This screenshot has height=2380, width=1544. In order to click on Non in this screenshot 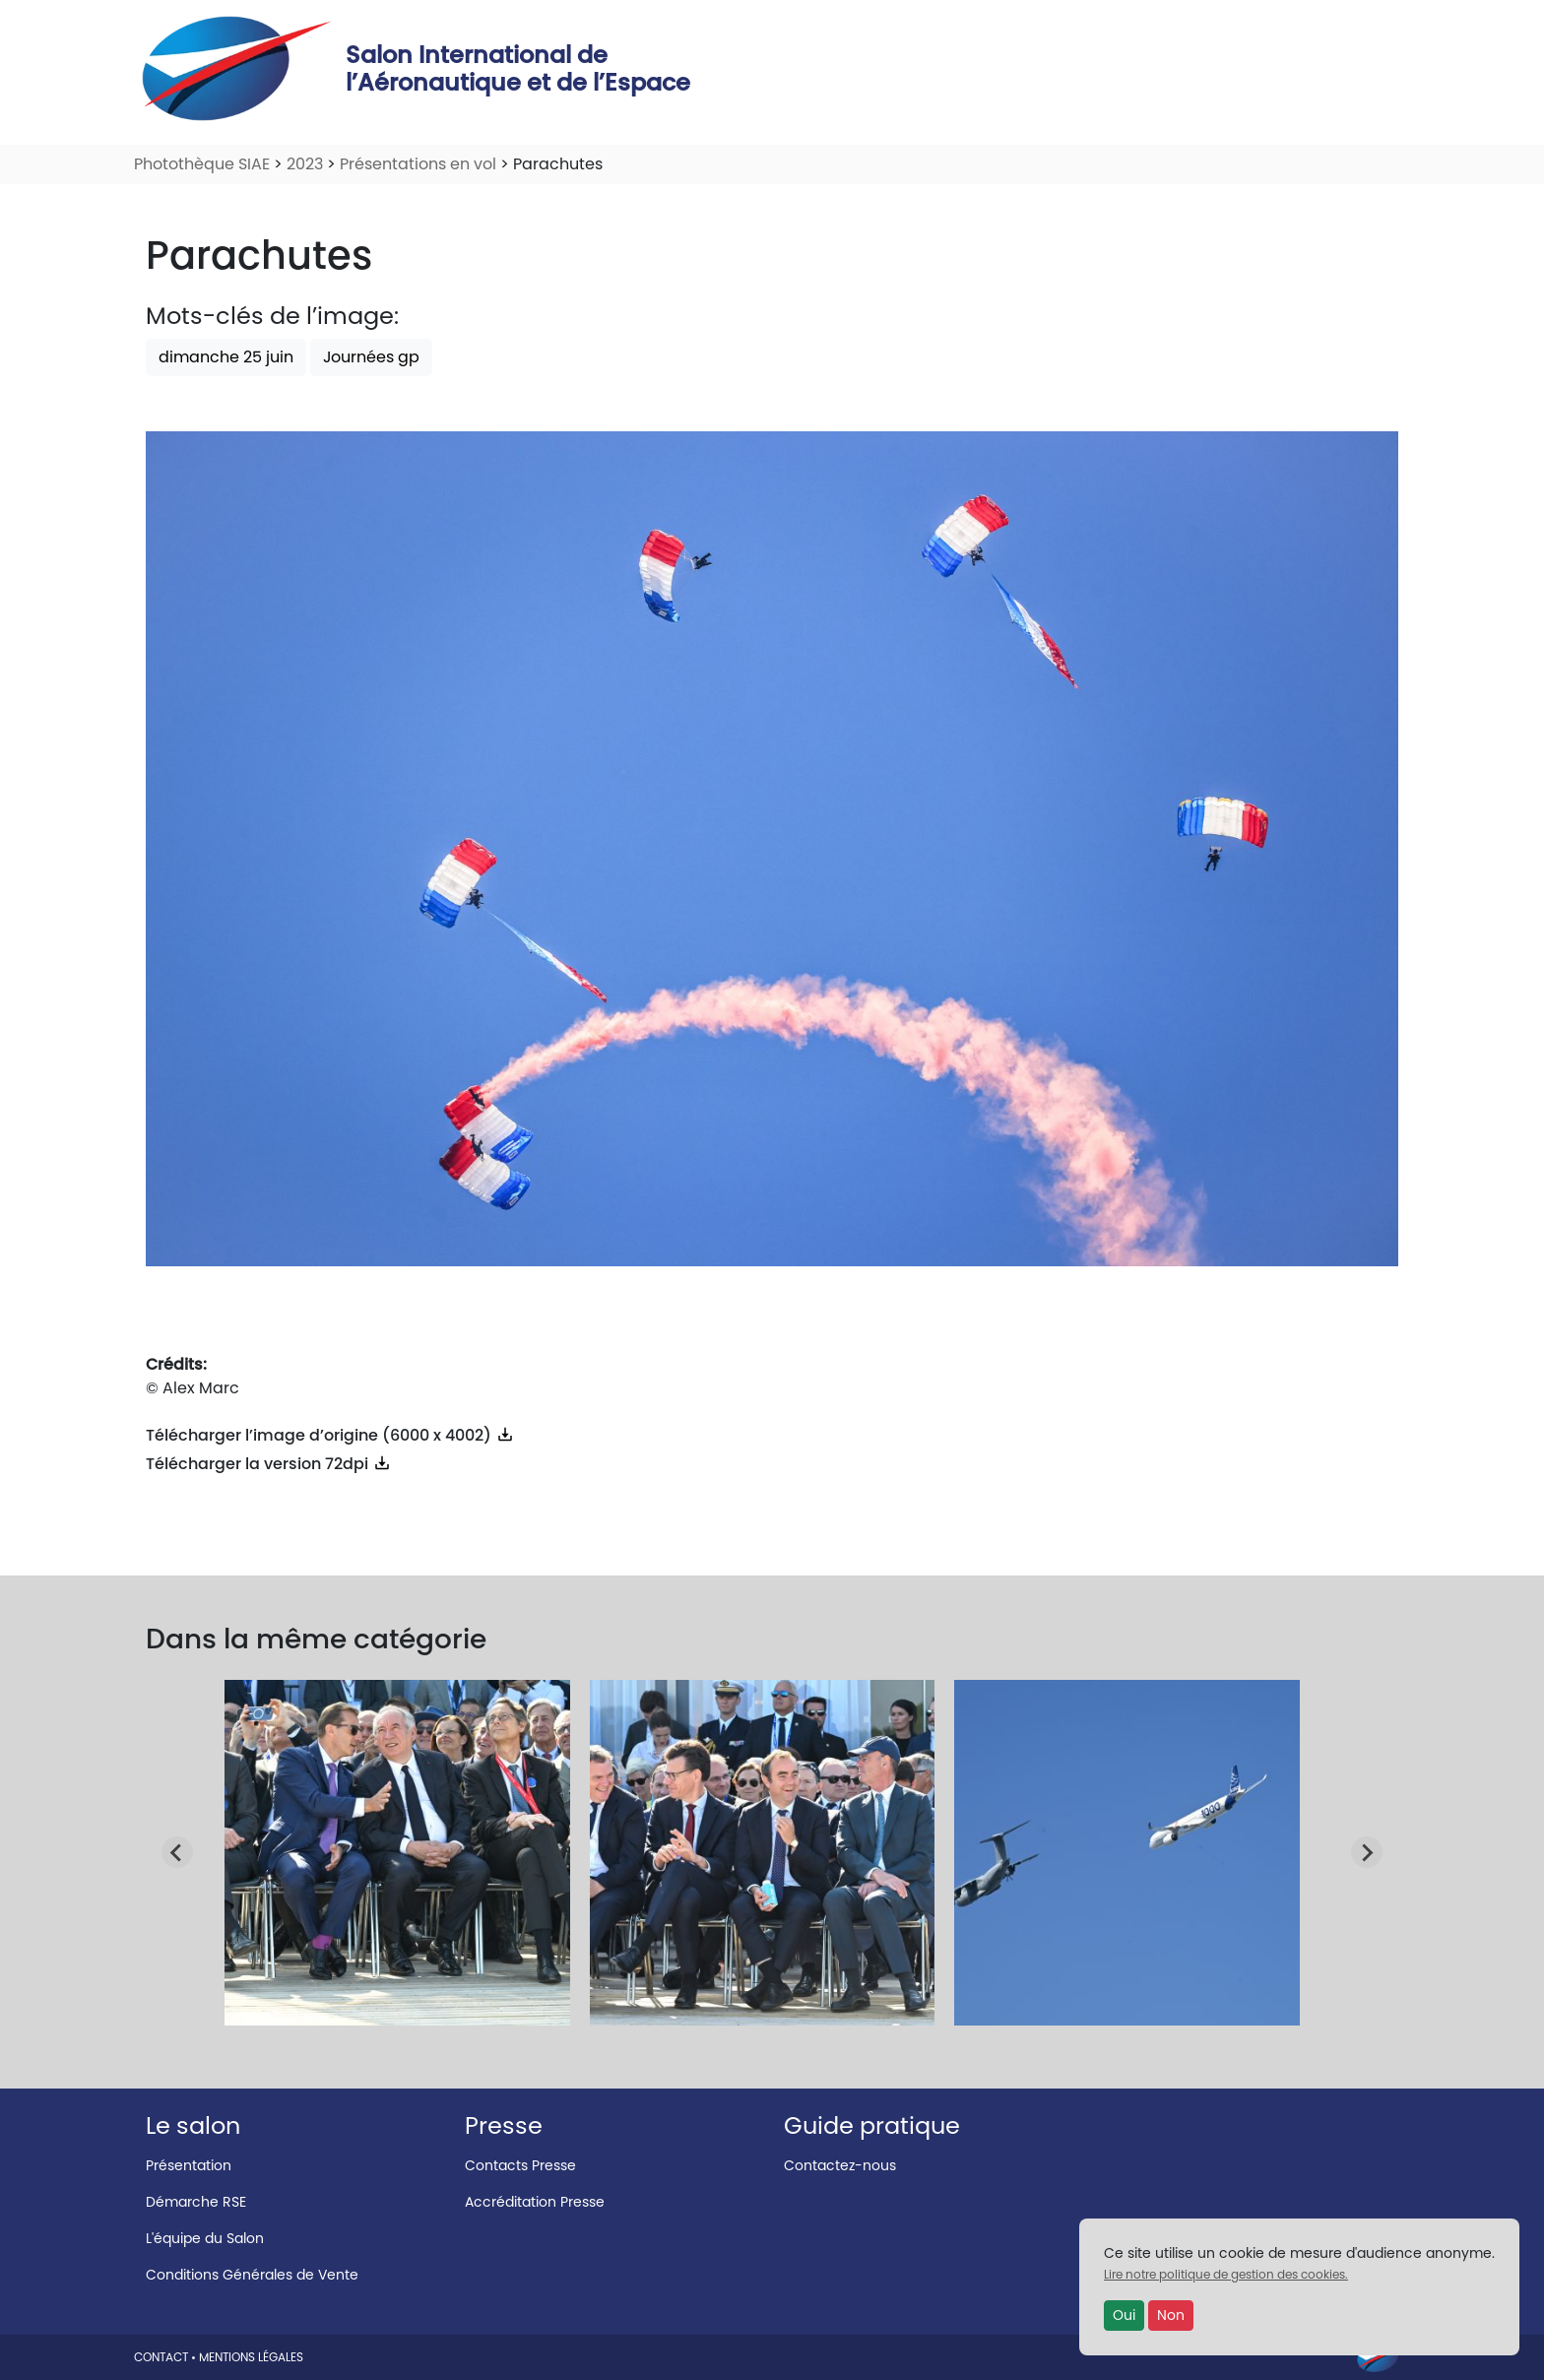, I will do `click(1171, 2315)`.